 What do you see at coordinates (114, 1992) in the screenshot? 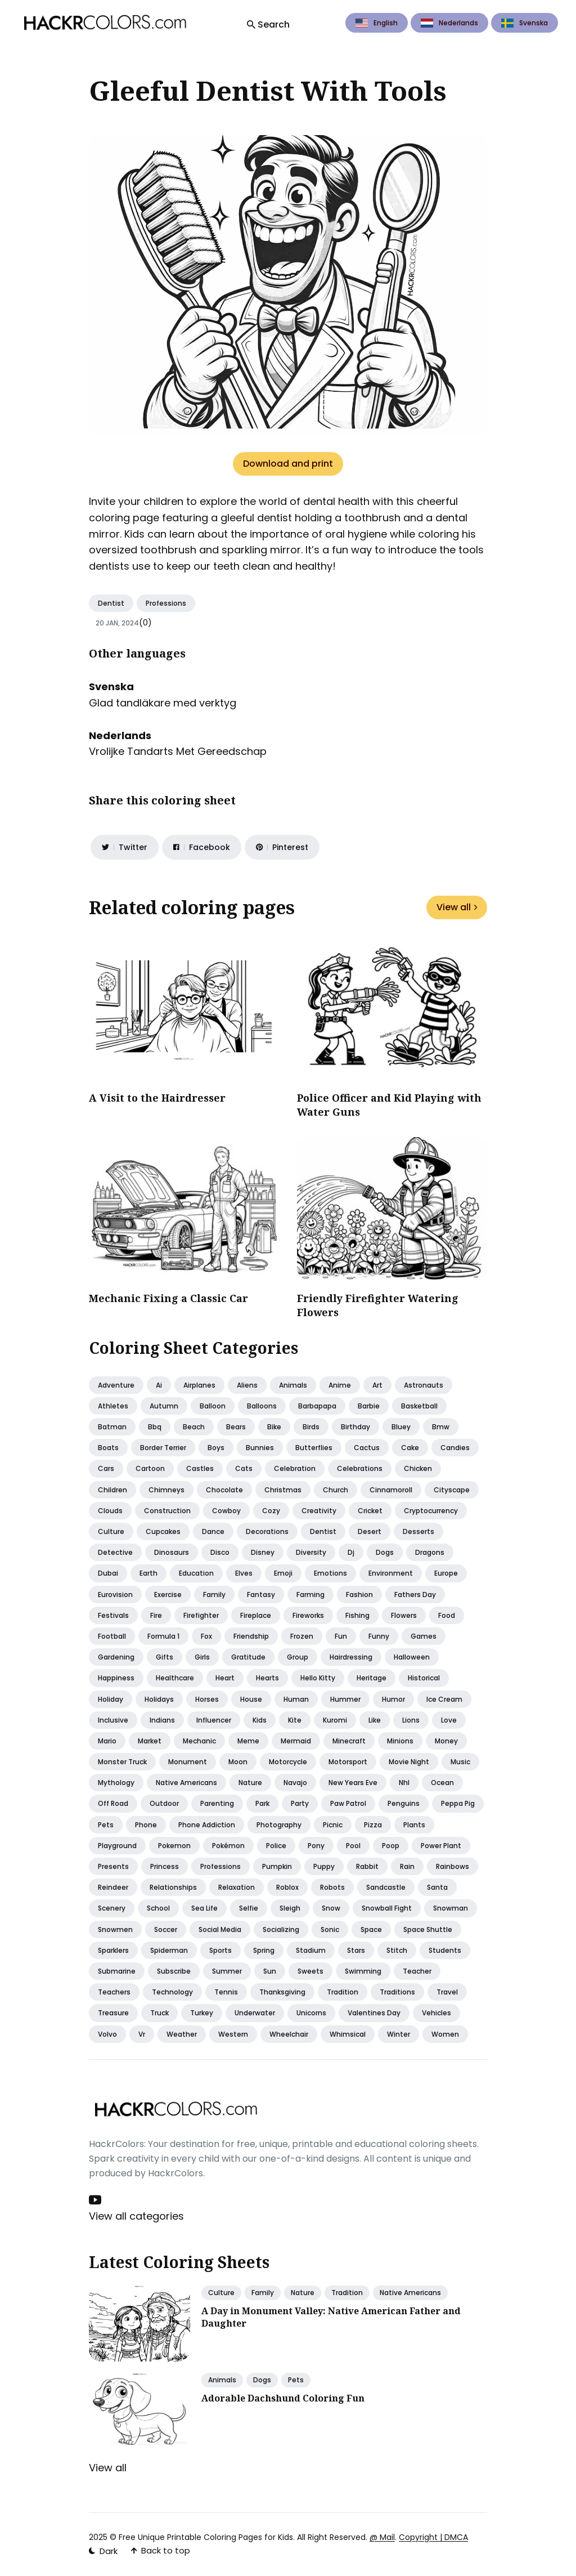
I see `Teachers` at bounding box center [114, 1992].